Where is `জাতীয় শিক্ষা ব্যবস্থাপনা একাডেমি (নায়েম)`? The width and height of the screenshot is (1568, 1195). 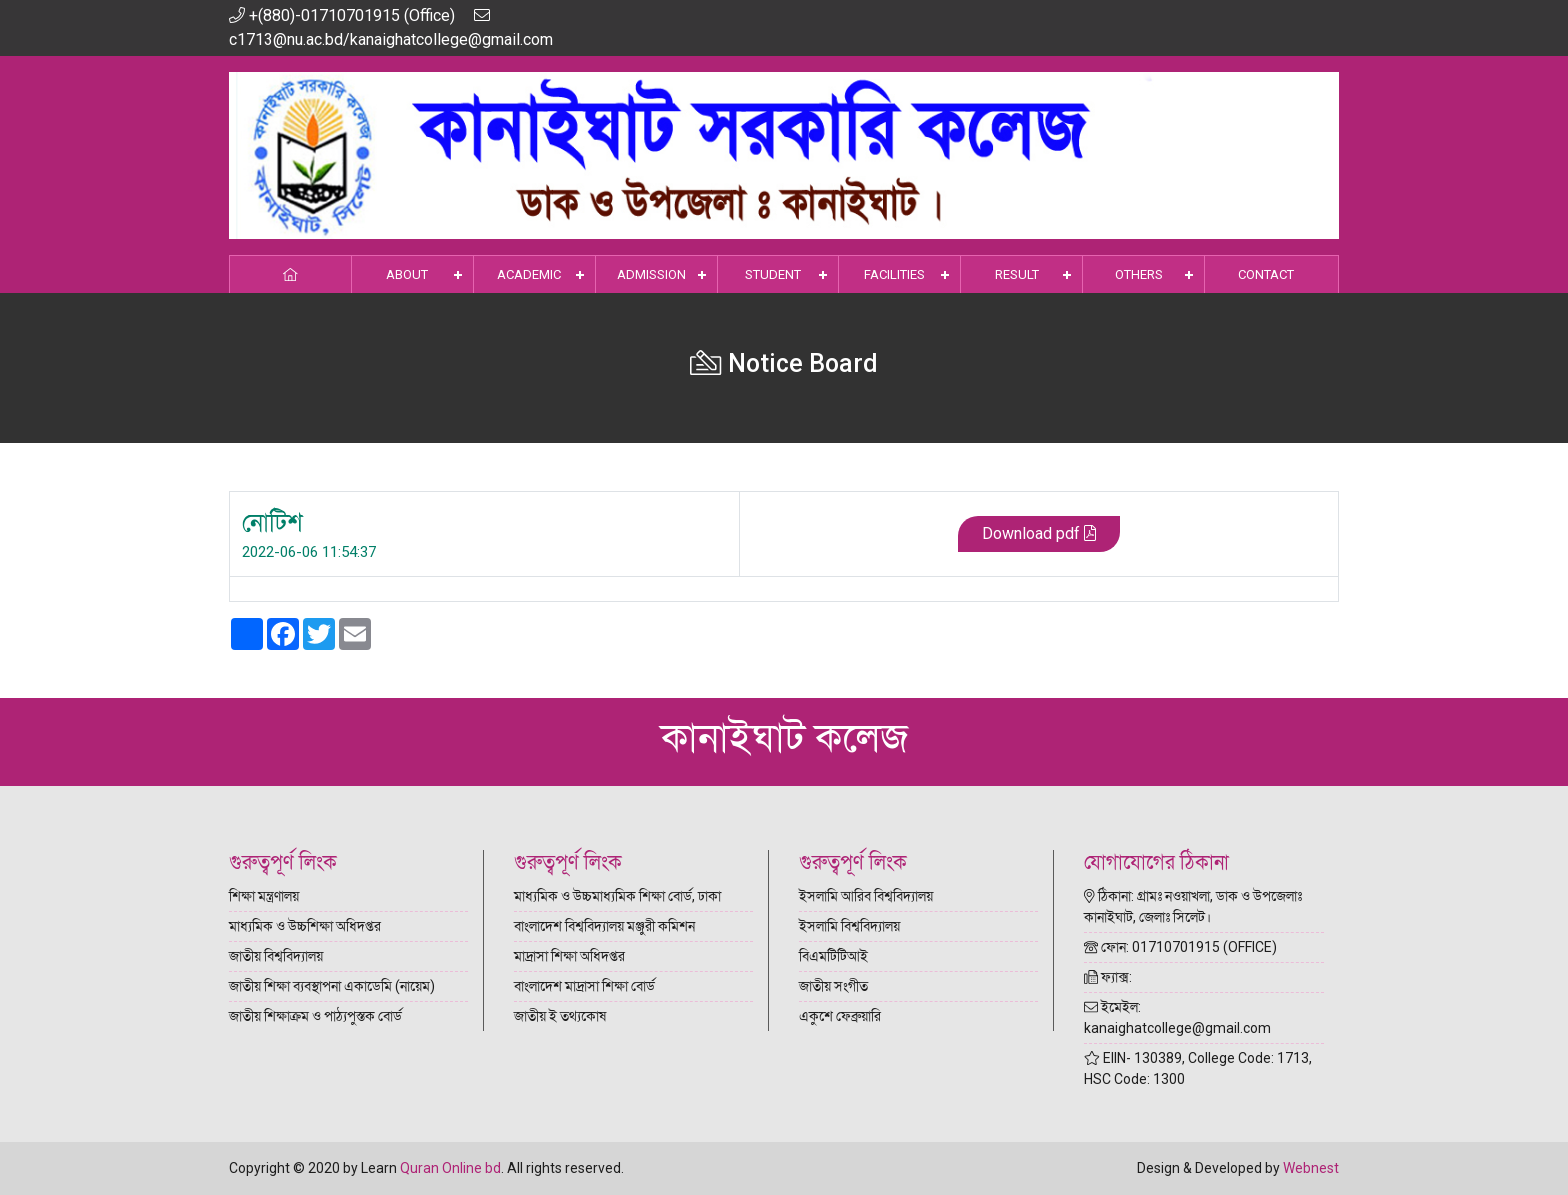
জাতীয় শিক্ষা ব্যবস্থাপনা একাডেমি (নায়েম) is located at coordinates (332, 986).